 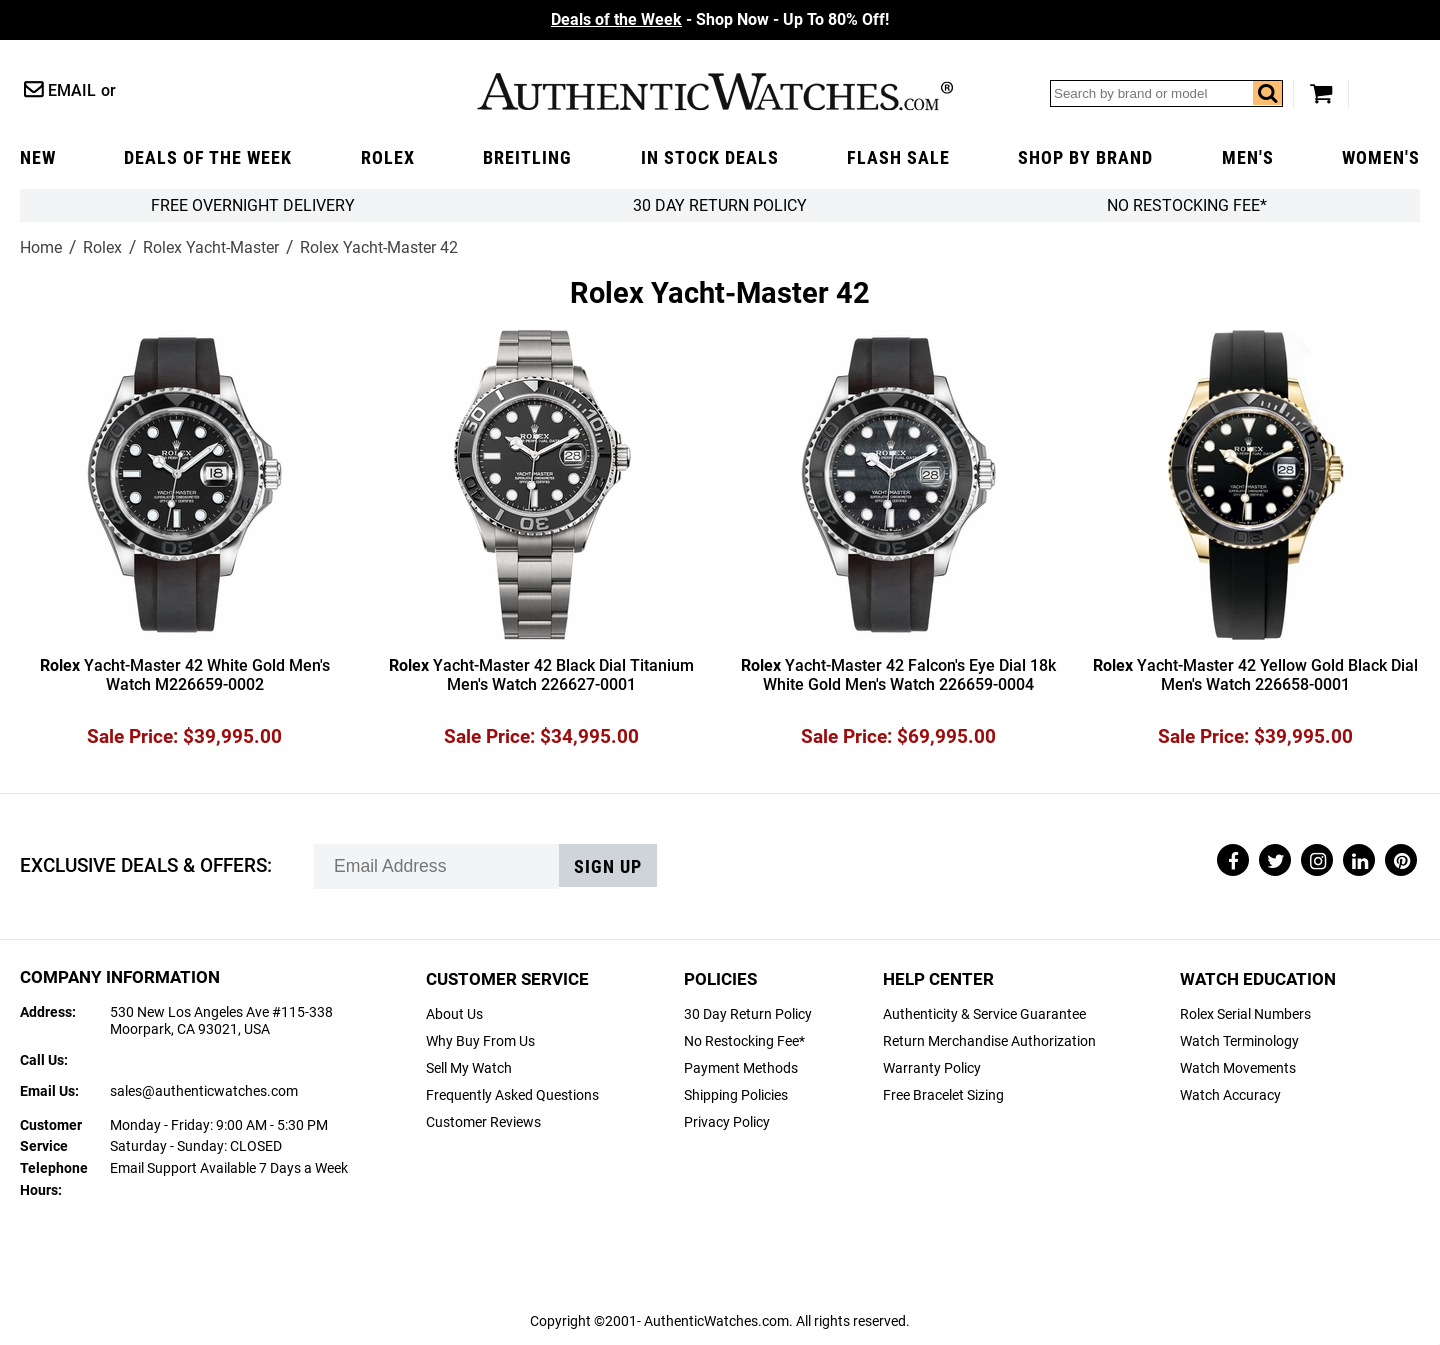 I want to click on Warranty Policy, so click(x=932, y=1068).